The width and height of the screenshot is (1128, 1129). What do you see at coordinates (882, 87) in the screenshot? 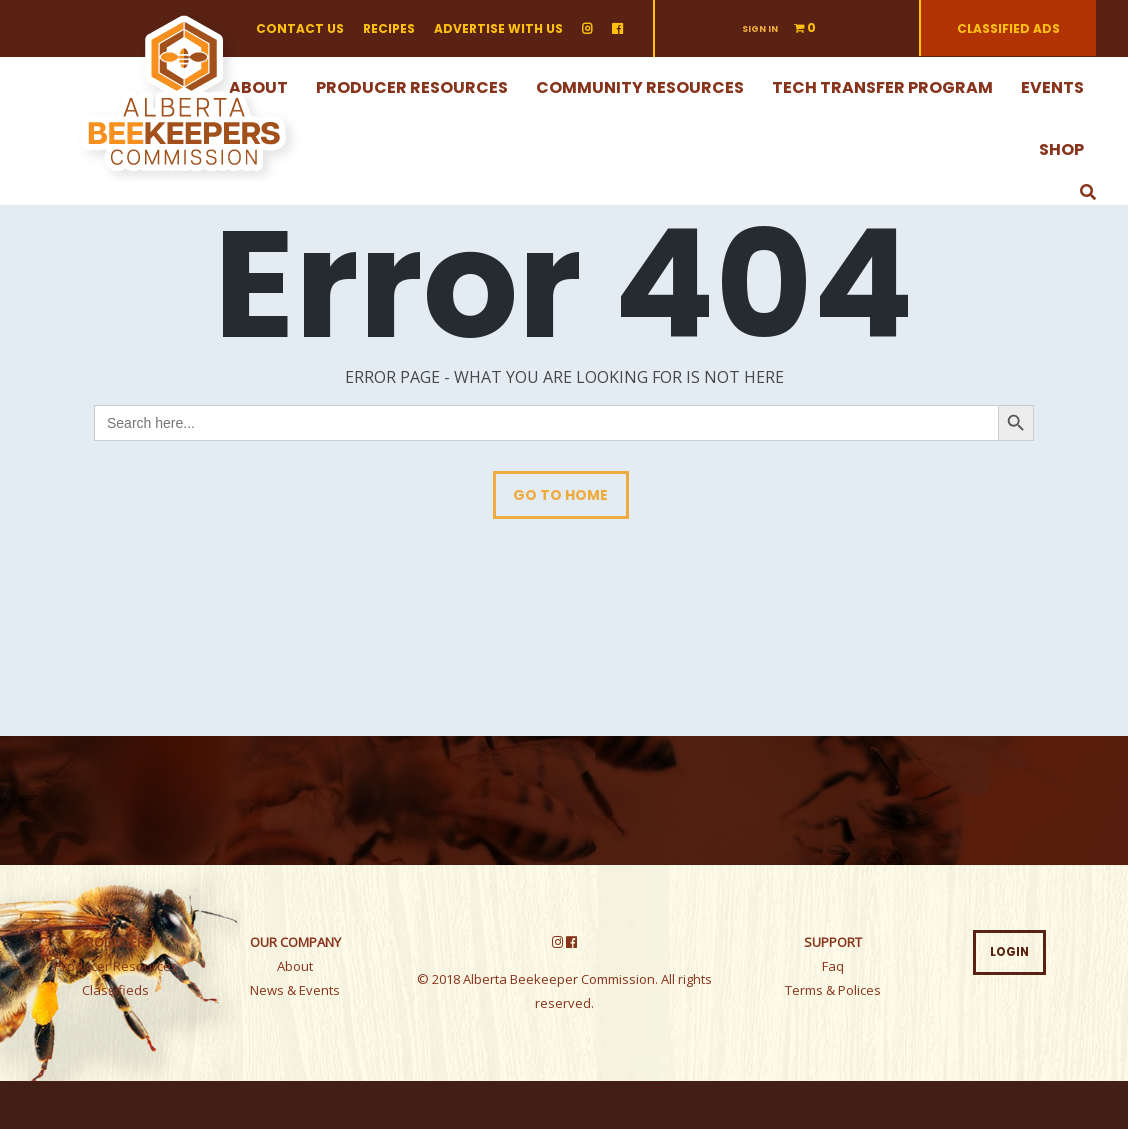
I see `Tech Transfer Program` at bounding box center [882, 87].